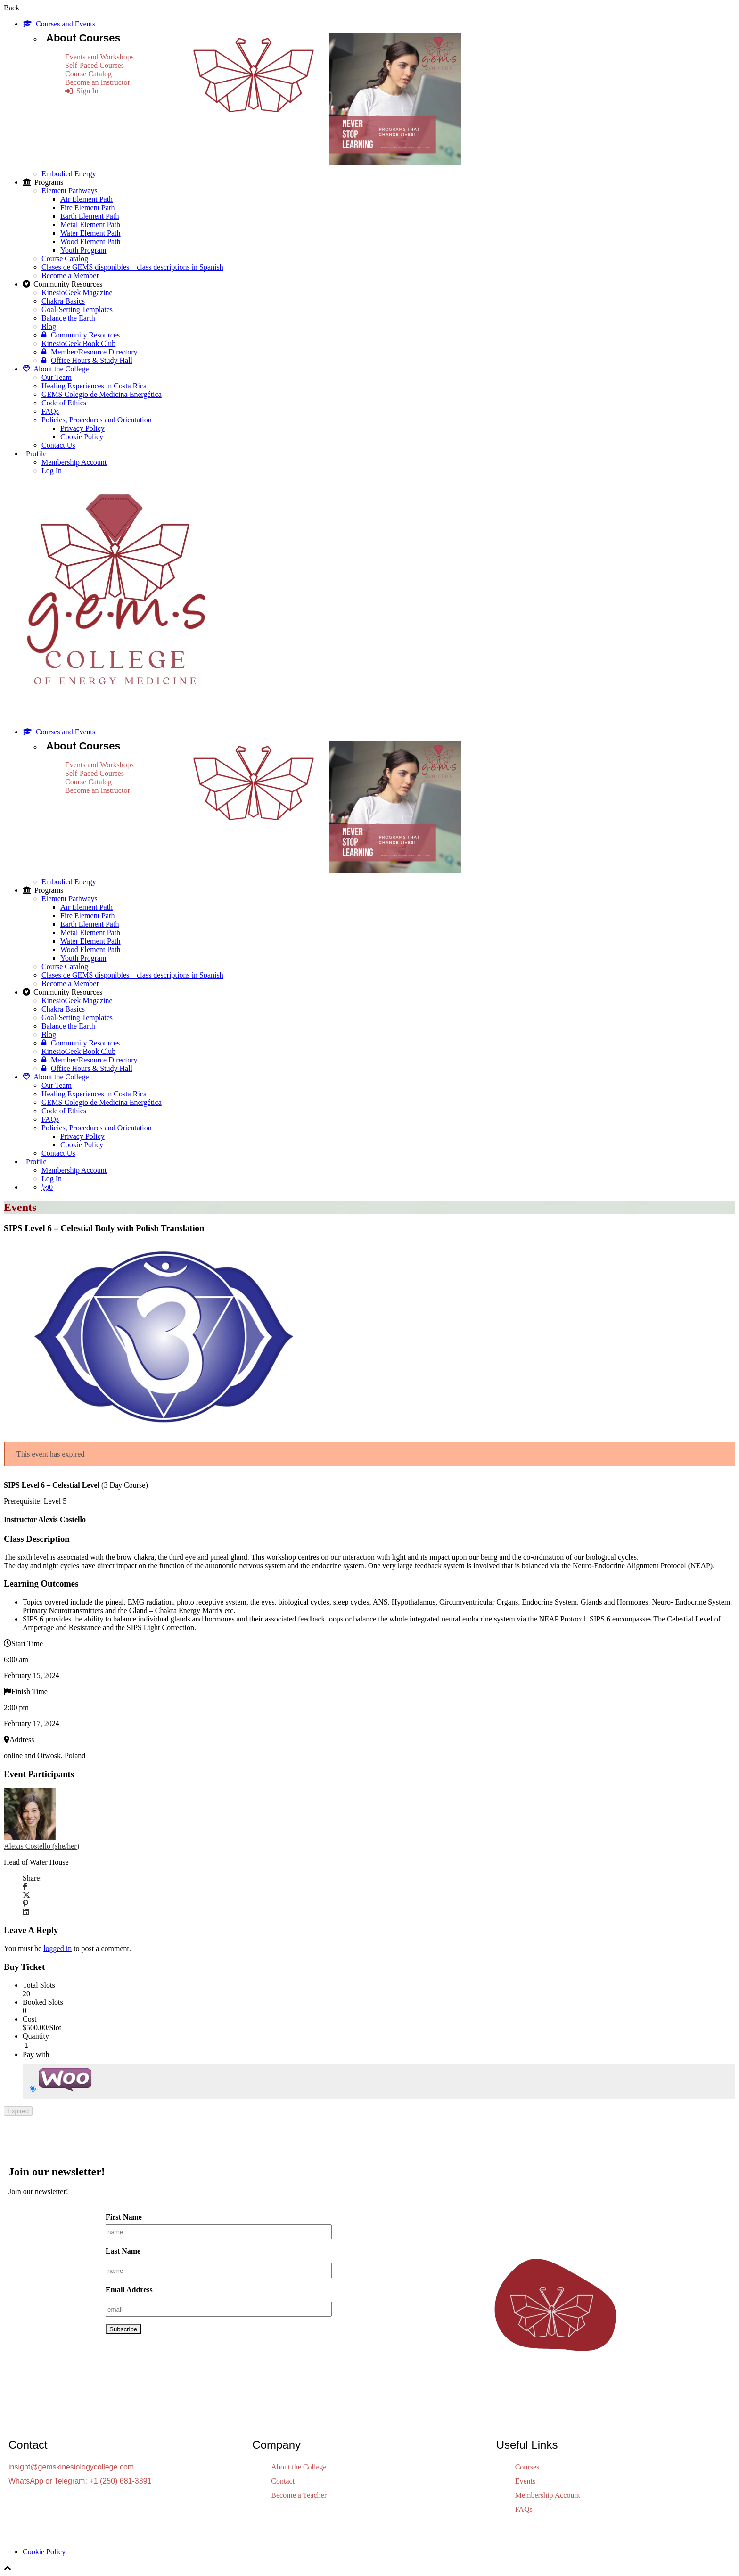 Image resolution: width=739 pixels, height=2576 pixels. Describe the element at coordinates (90, 233) in the screenshot. I see `Water Element Path` at that location.